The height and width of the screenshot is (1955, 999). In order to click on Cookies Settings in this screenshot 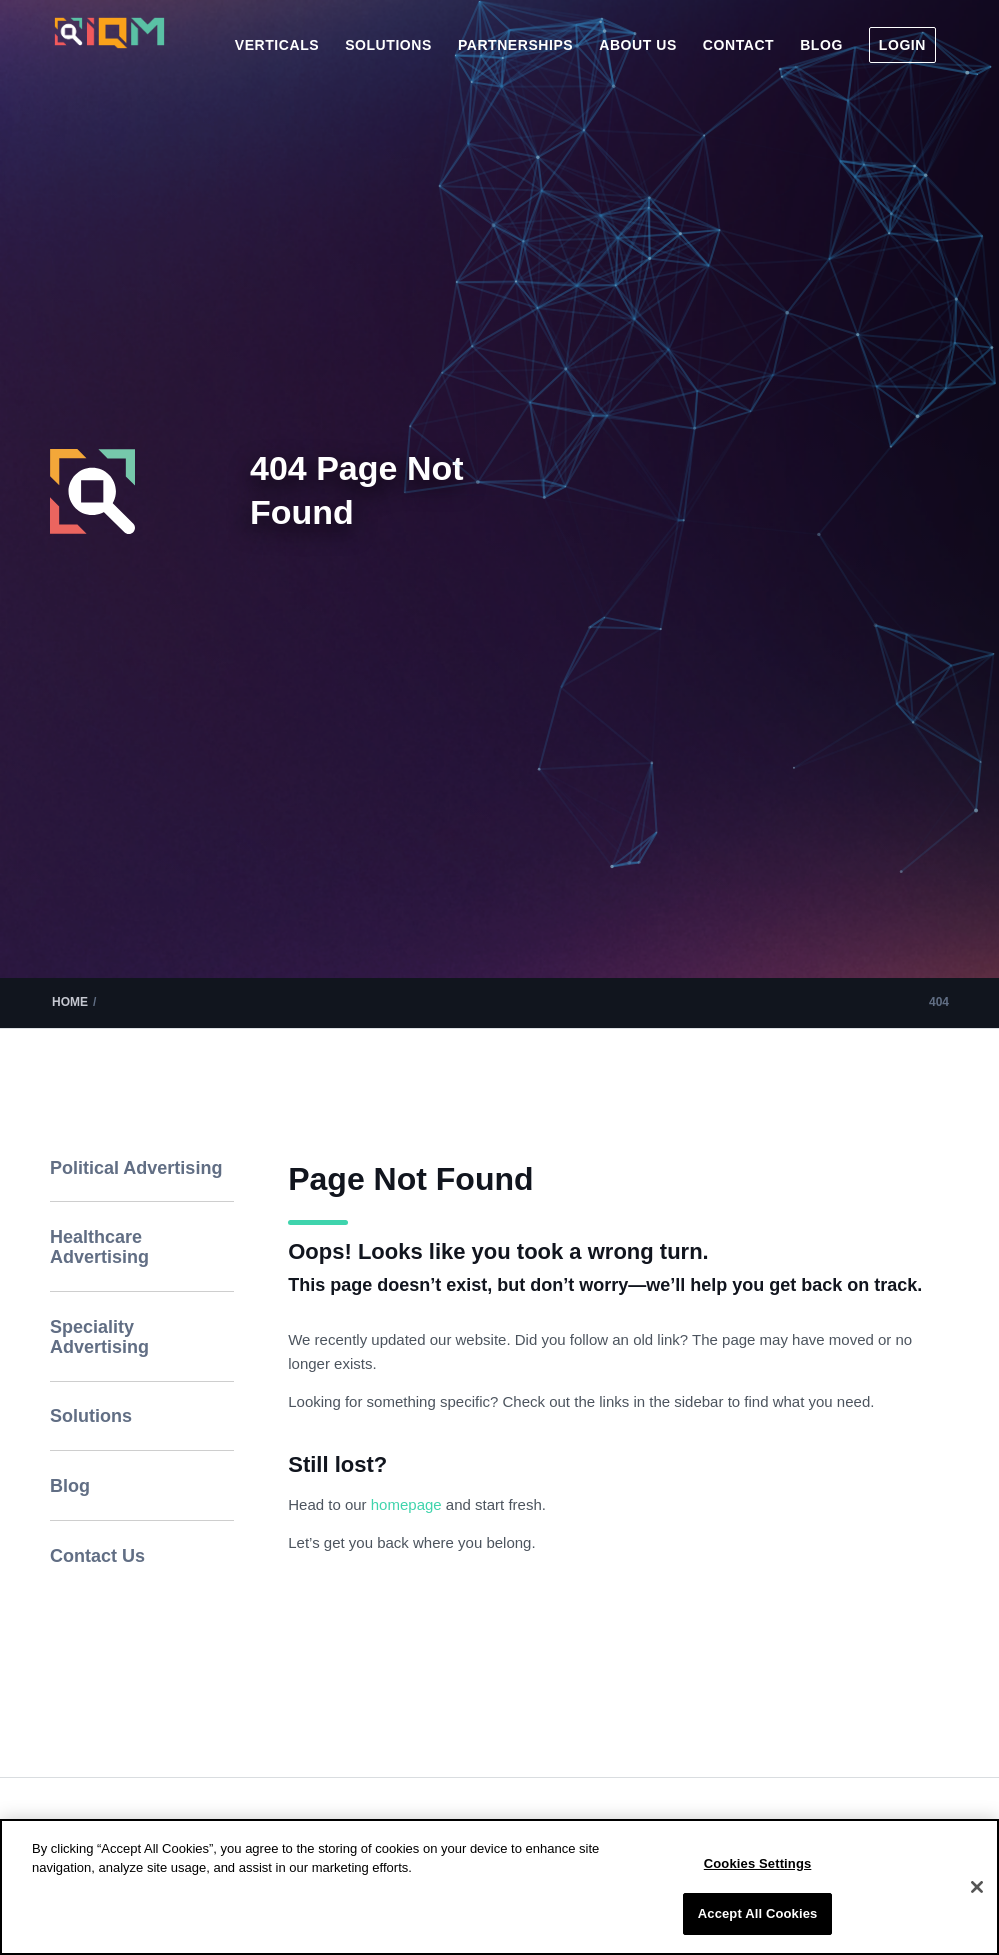, I will do `click(758, 1863)`.